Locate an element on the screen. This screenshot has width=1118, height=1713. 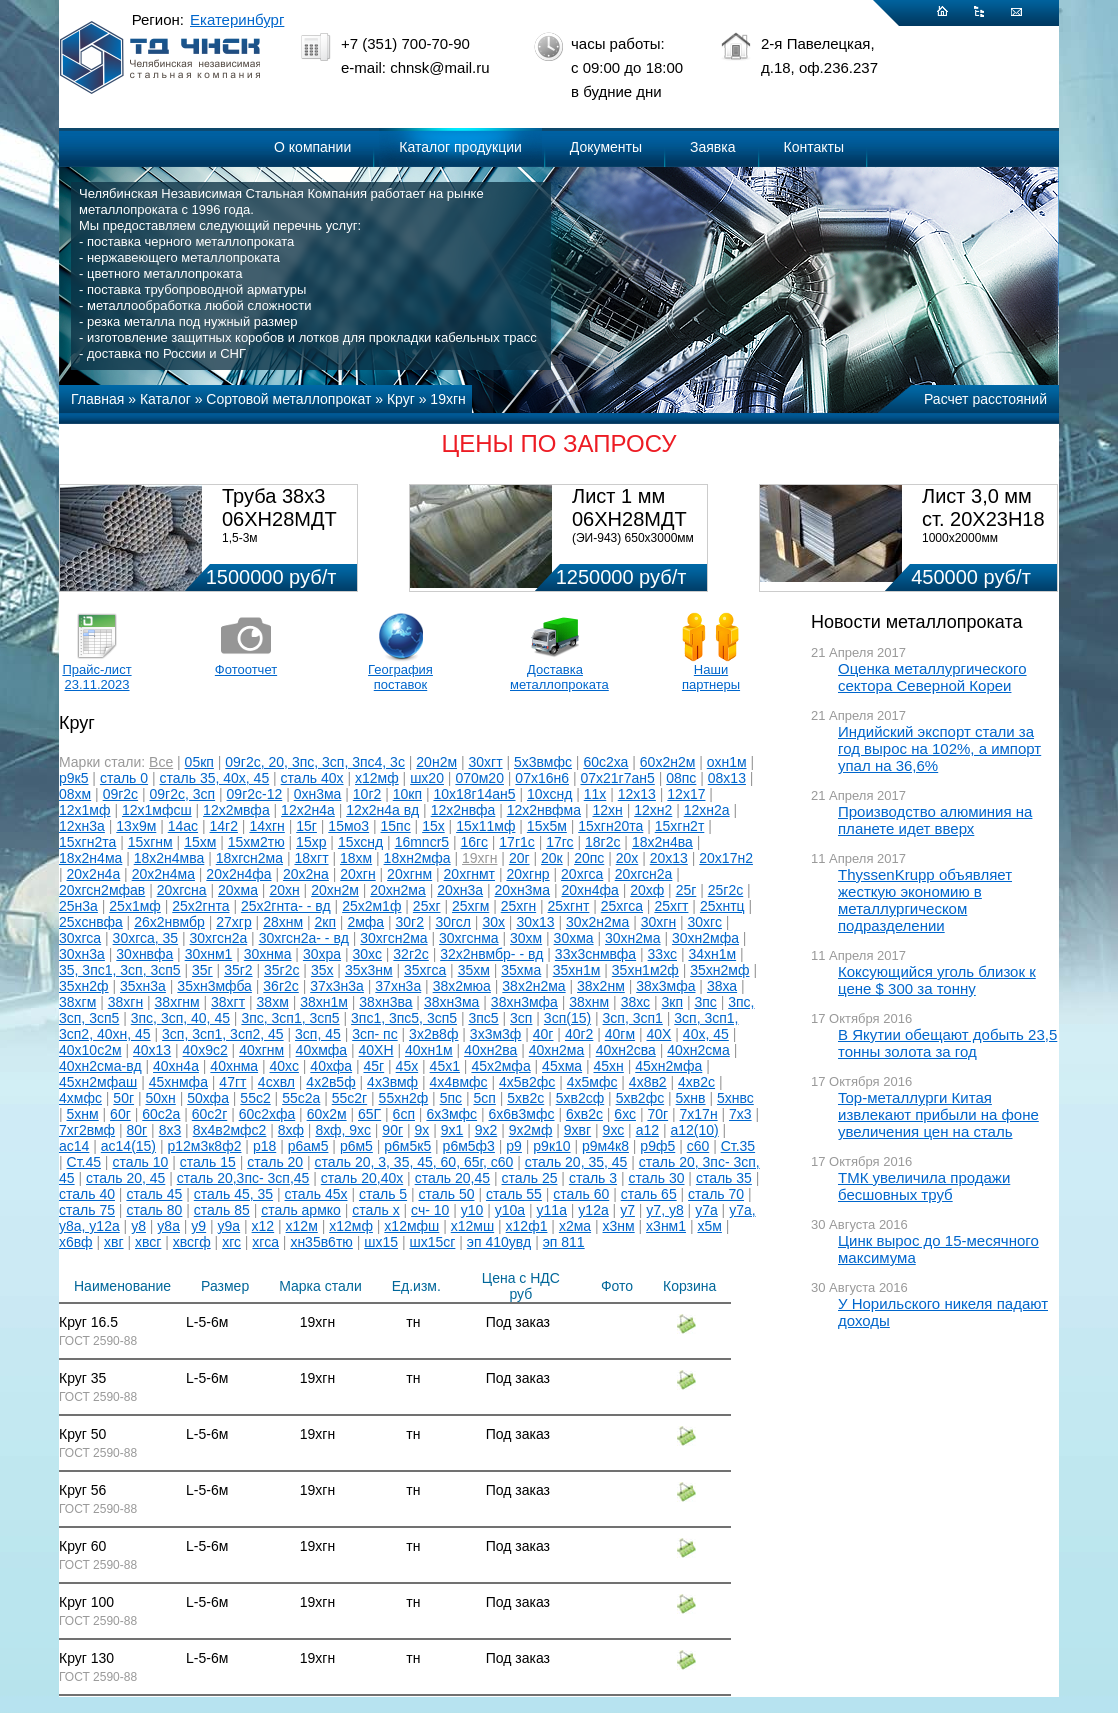
38хгнм is located at coordinates (177, 1002).